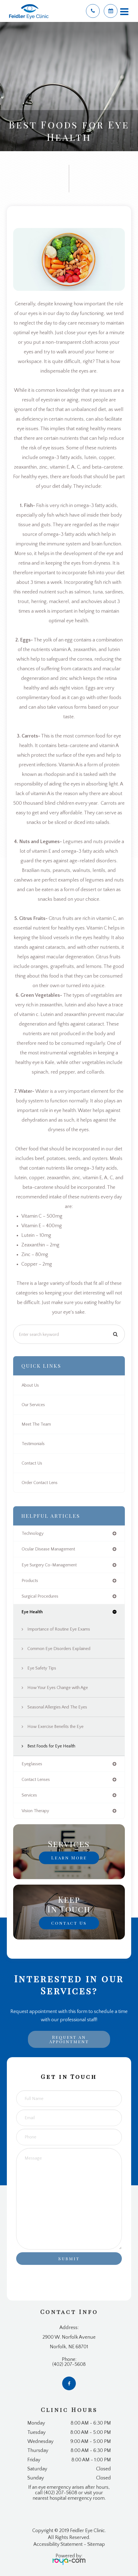  I want to click on eyeglasses, so click(32, 1763).